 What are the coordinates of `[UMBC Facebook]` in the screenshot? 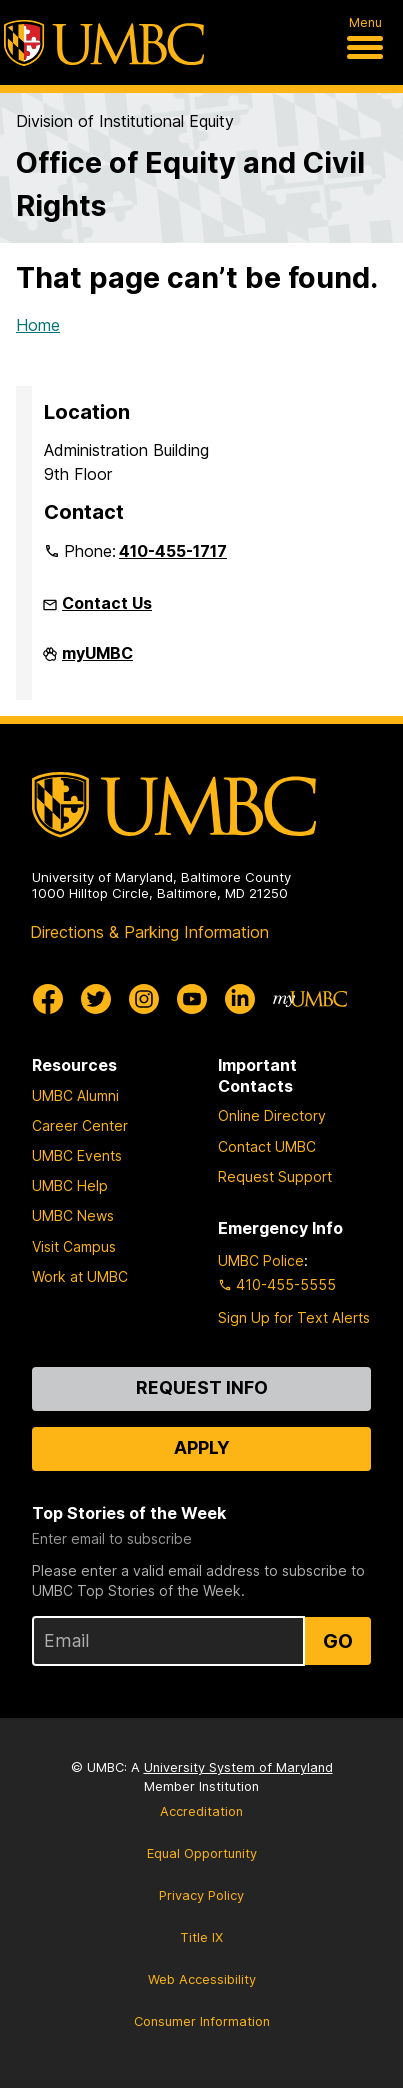 It's located at (48, 999).